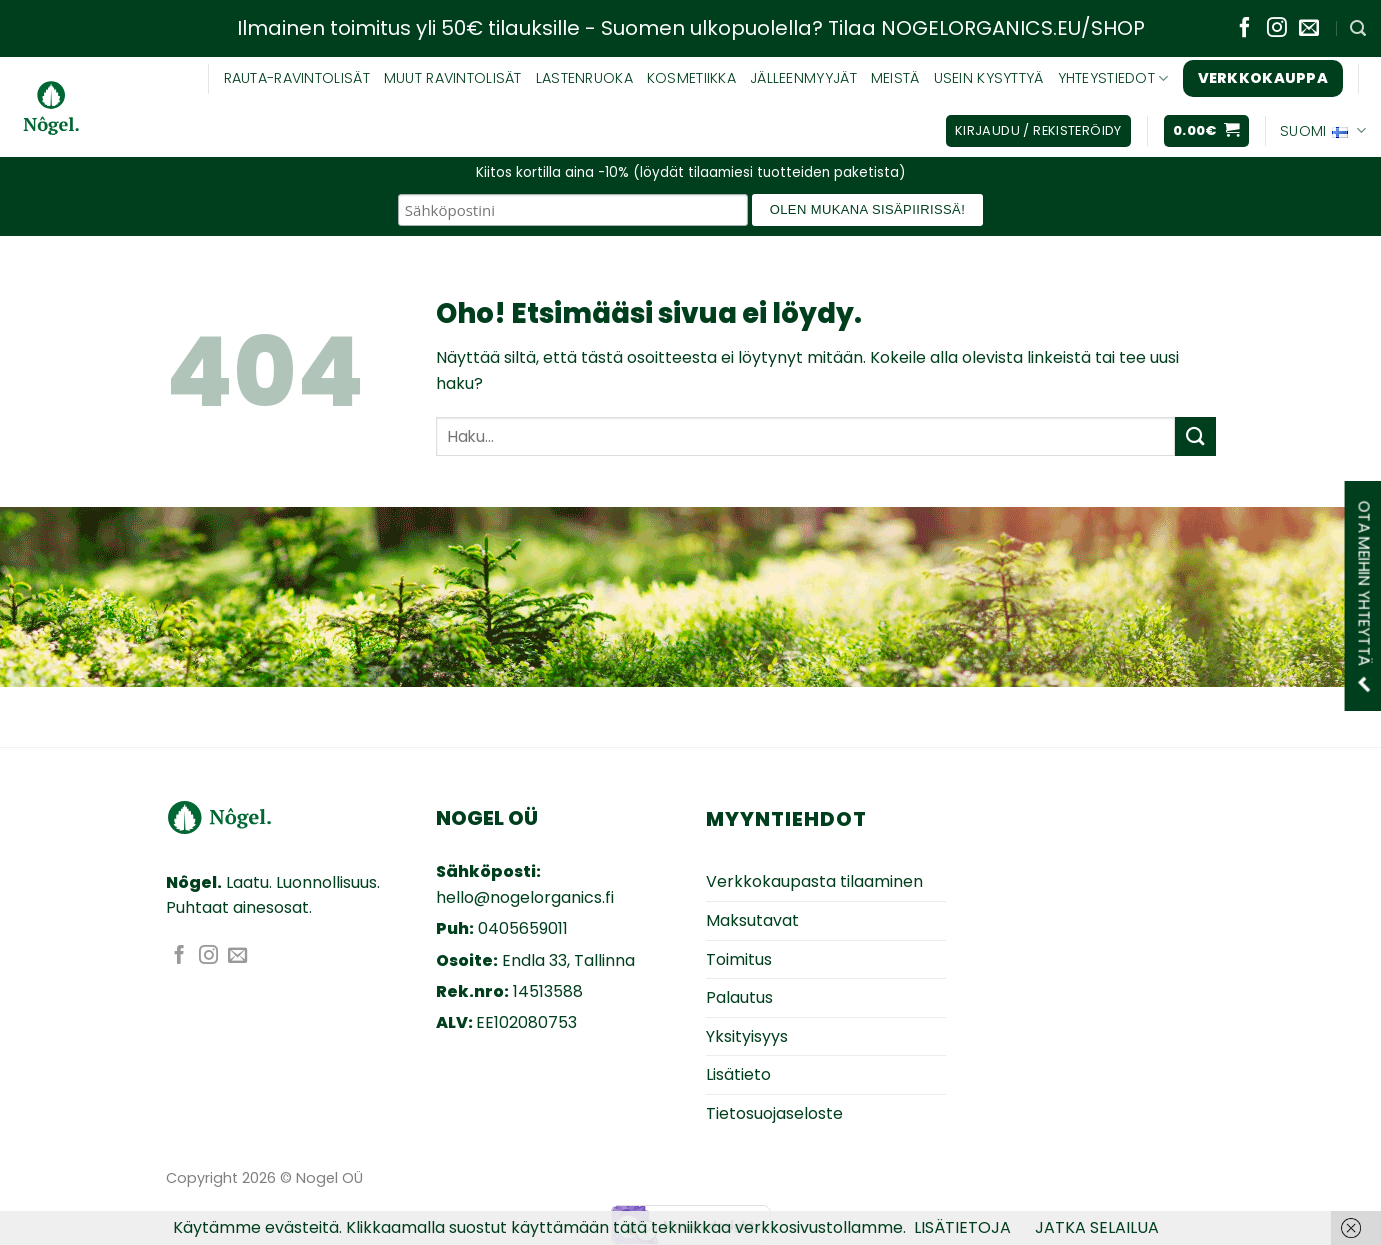 The image size is (1381, 1245). I want to click on Yksityisyys, so click(747, 1036).